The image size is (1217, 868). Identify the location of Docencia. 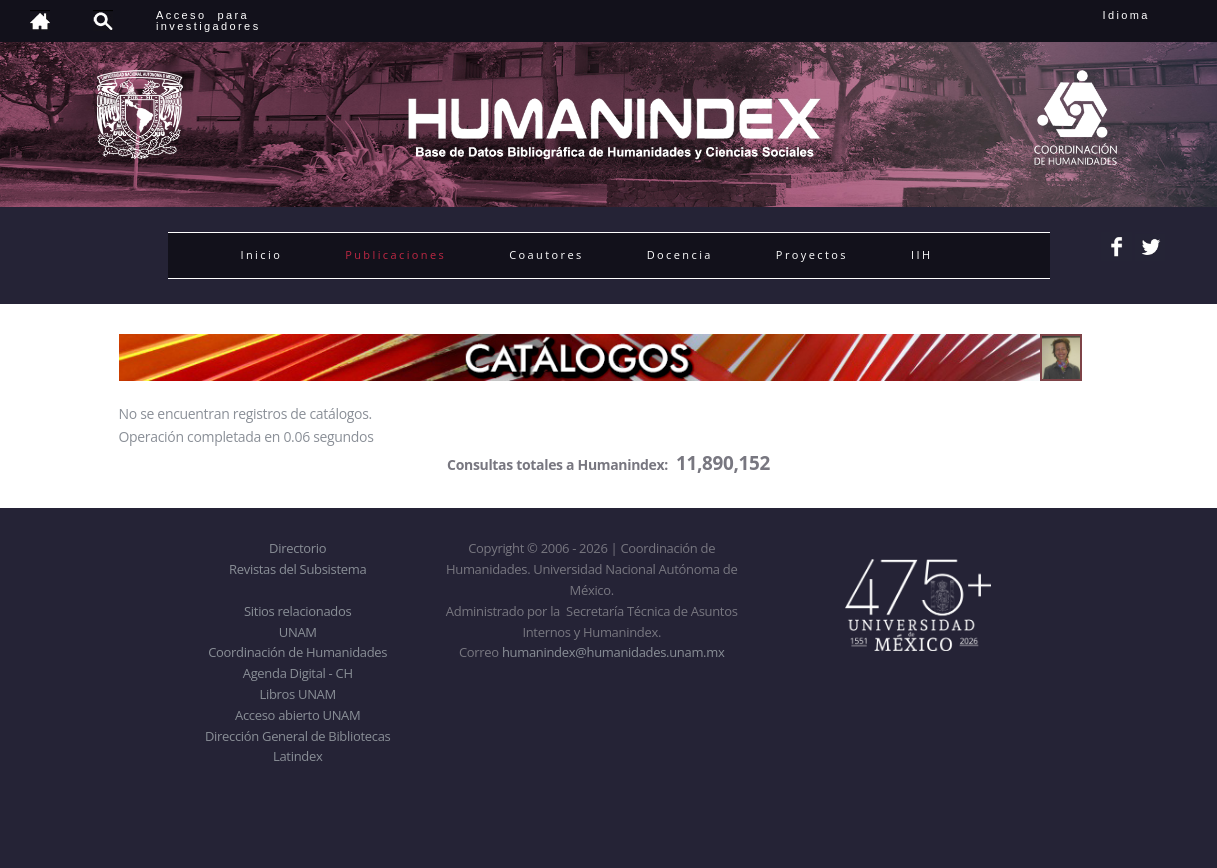
(680, 254).